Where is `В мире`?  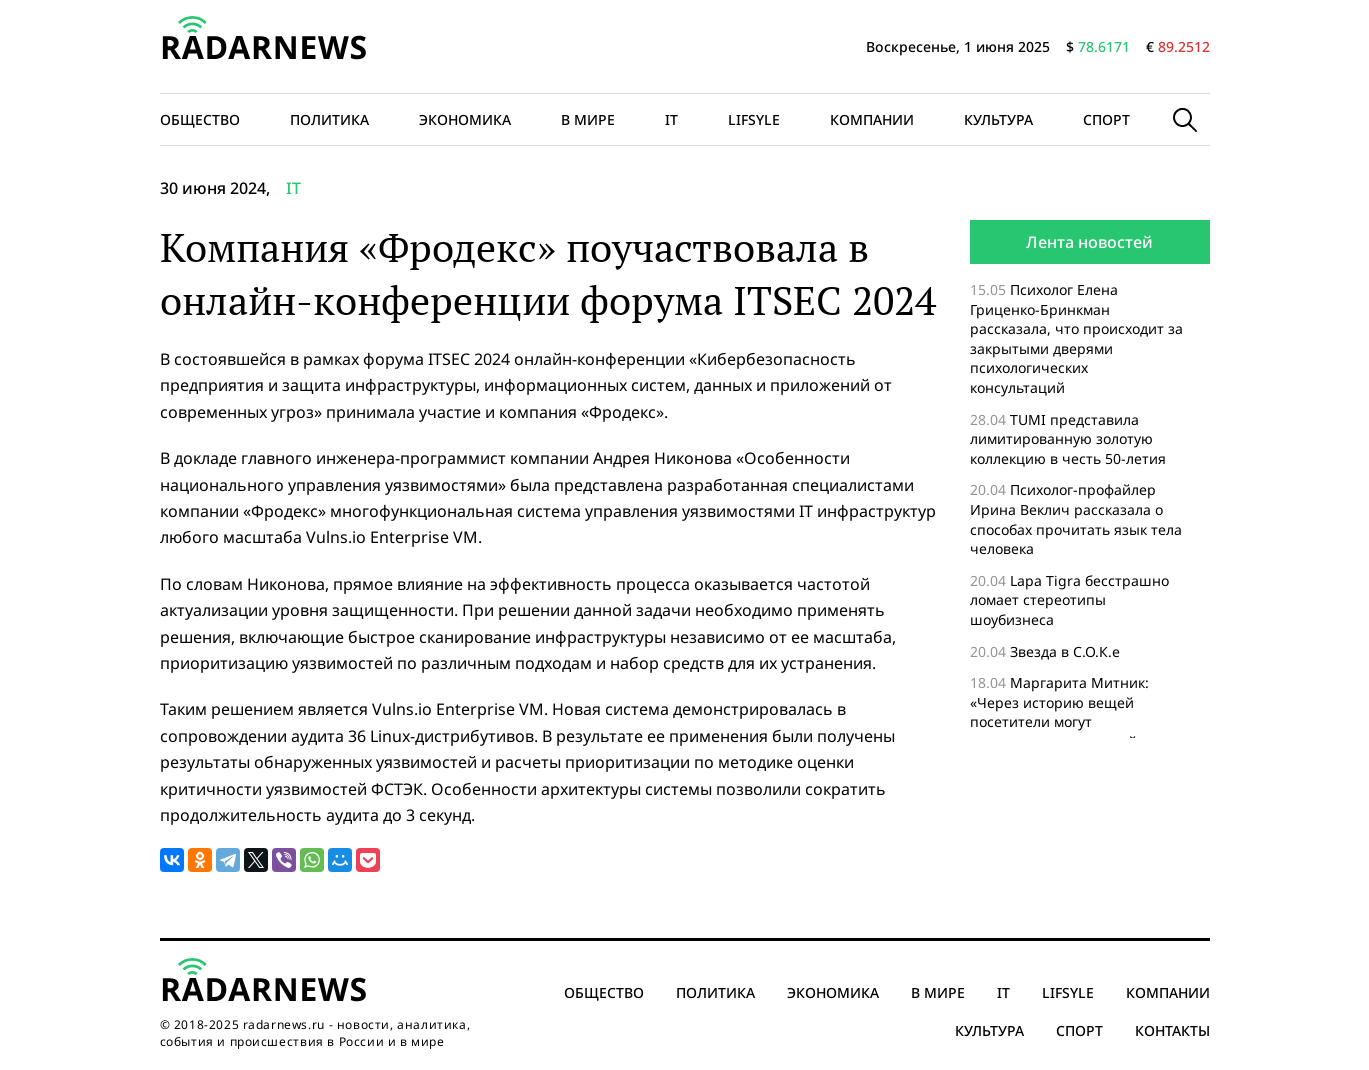
В мире is located at coordinates (588, 119).